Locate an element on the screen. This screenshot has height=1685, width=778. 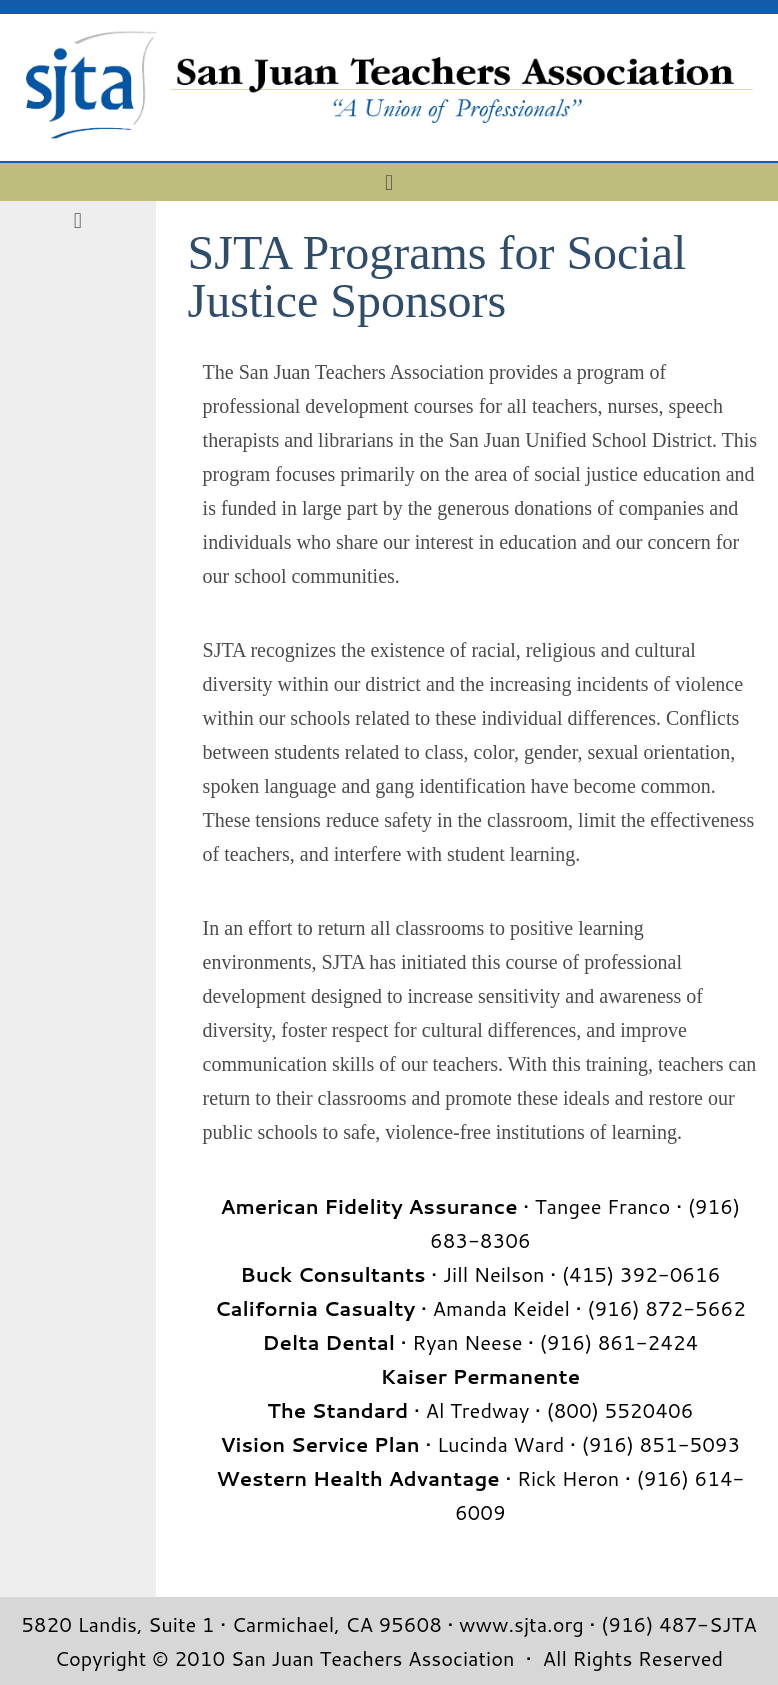
Western Health Advantage is located at coordinates (358, 1478).